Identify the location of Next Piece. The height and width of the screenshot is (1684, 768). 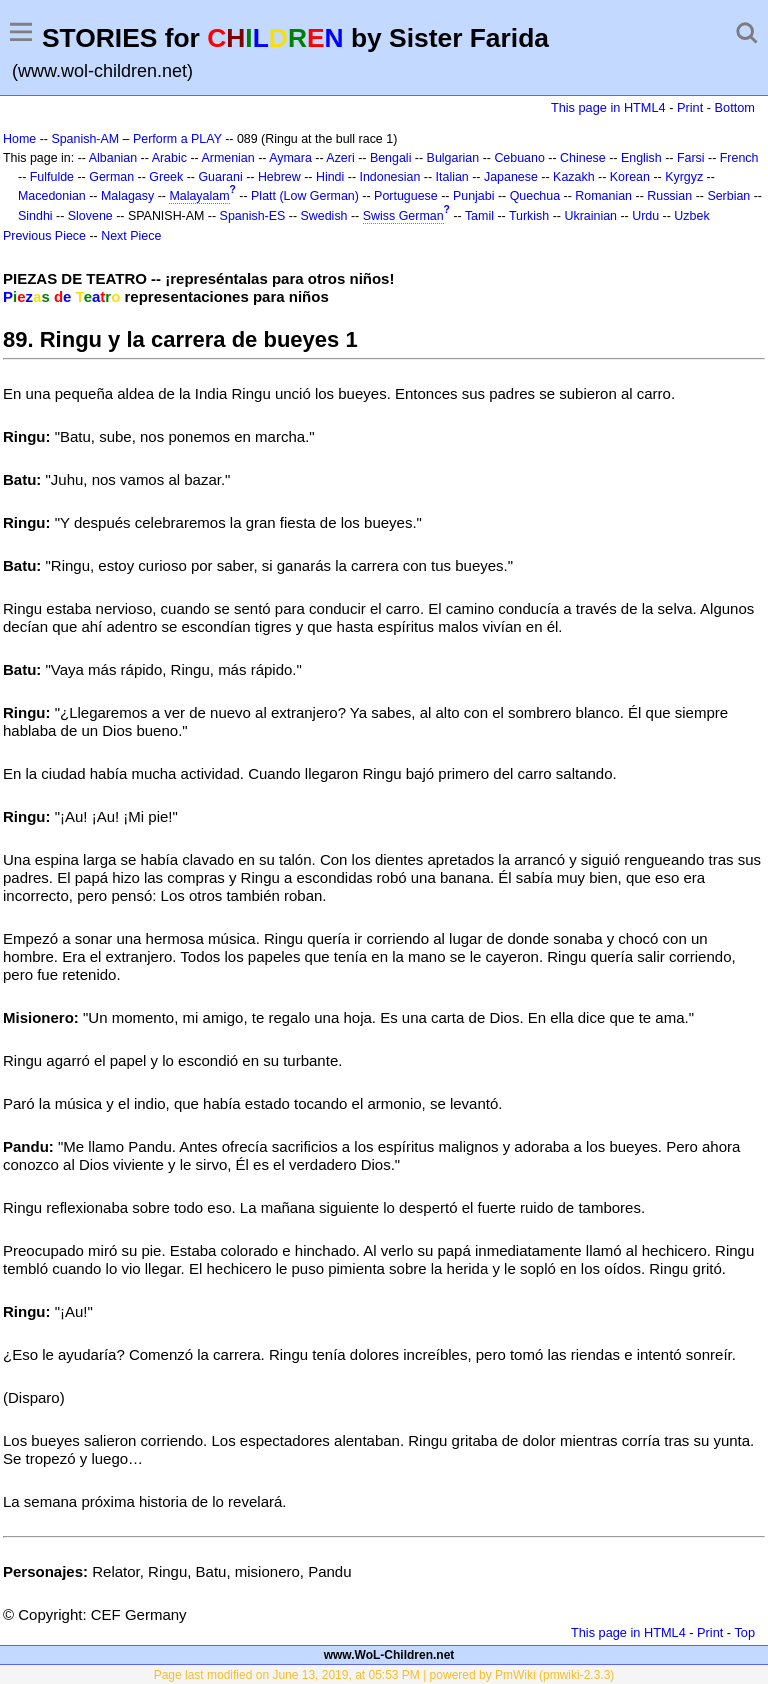
(131, 236).